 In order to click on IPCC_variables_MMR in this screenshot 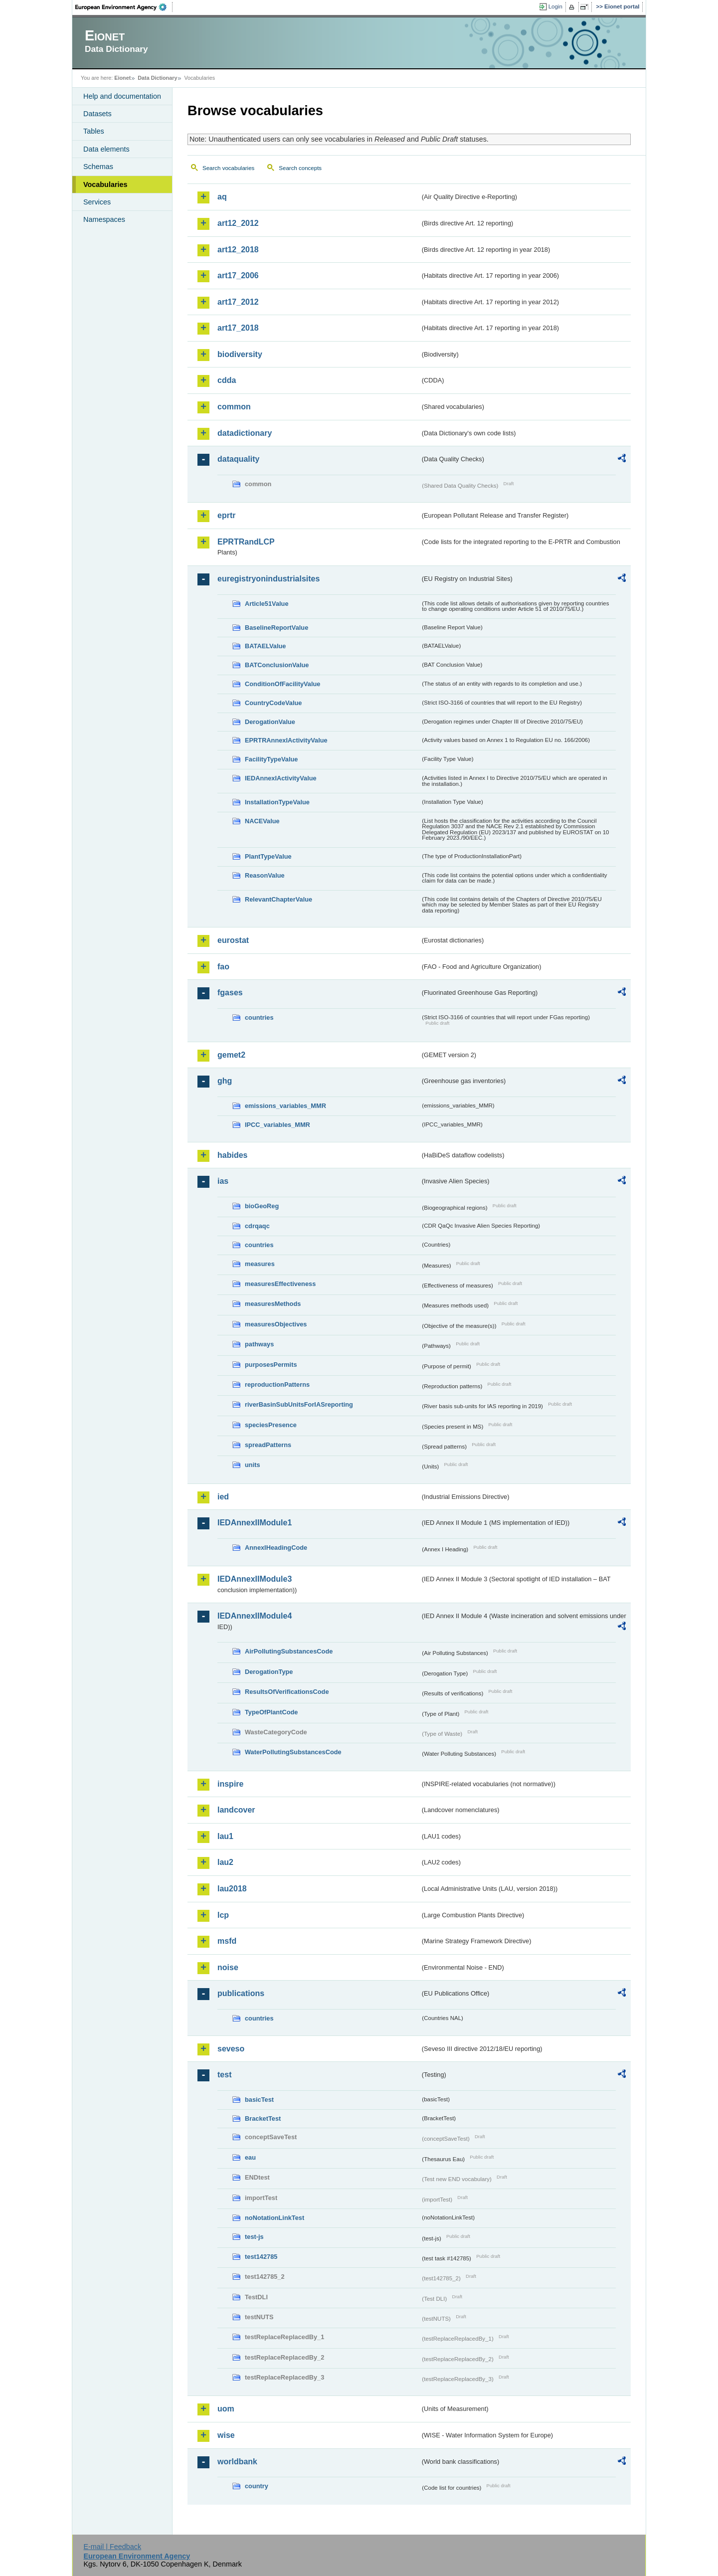, I will do `click(277, 1124)`.